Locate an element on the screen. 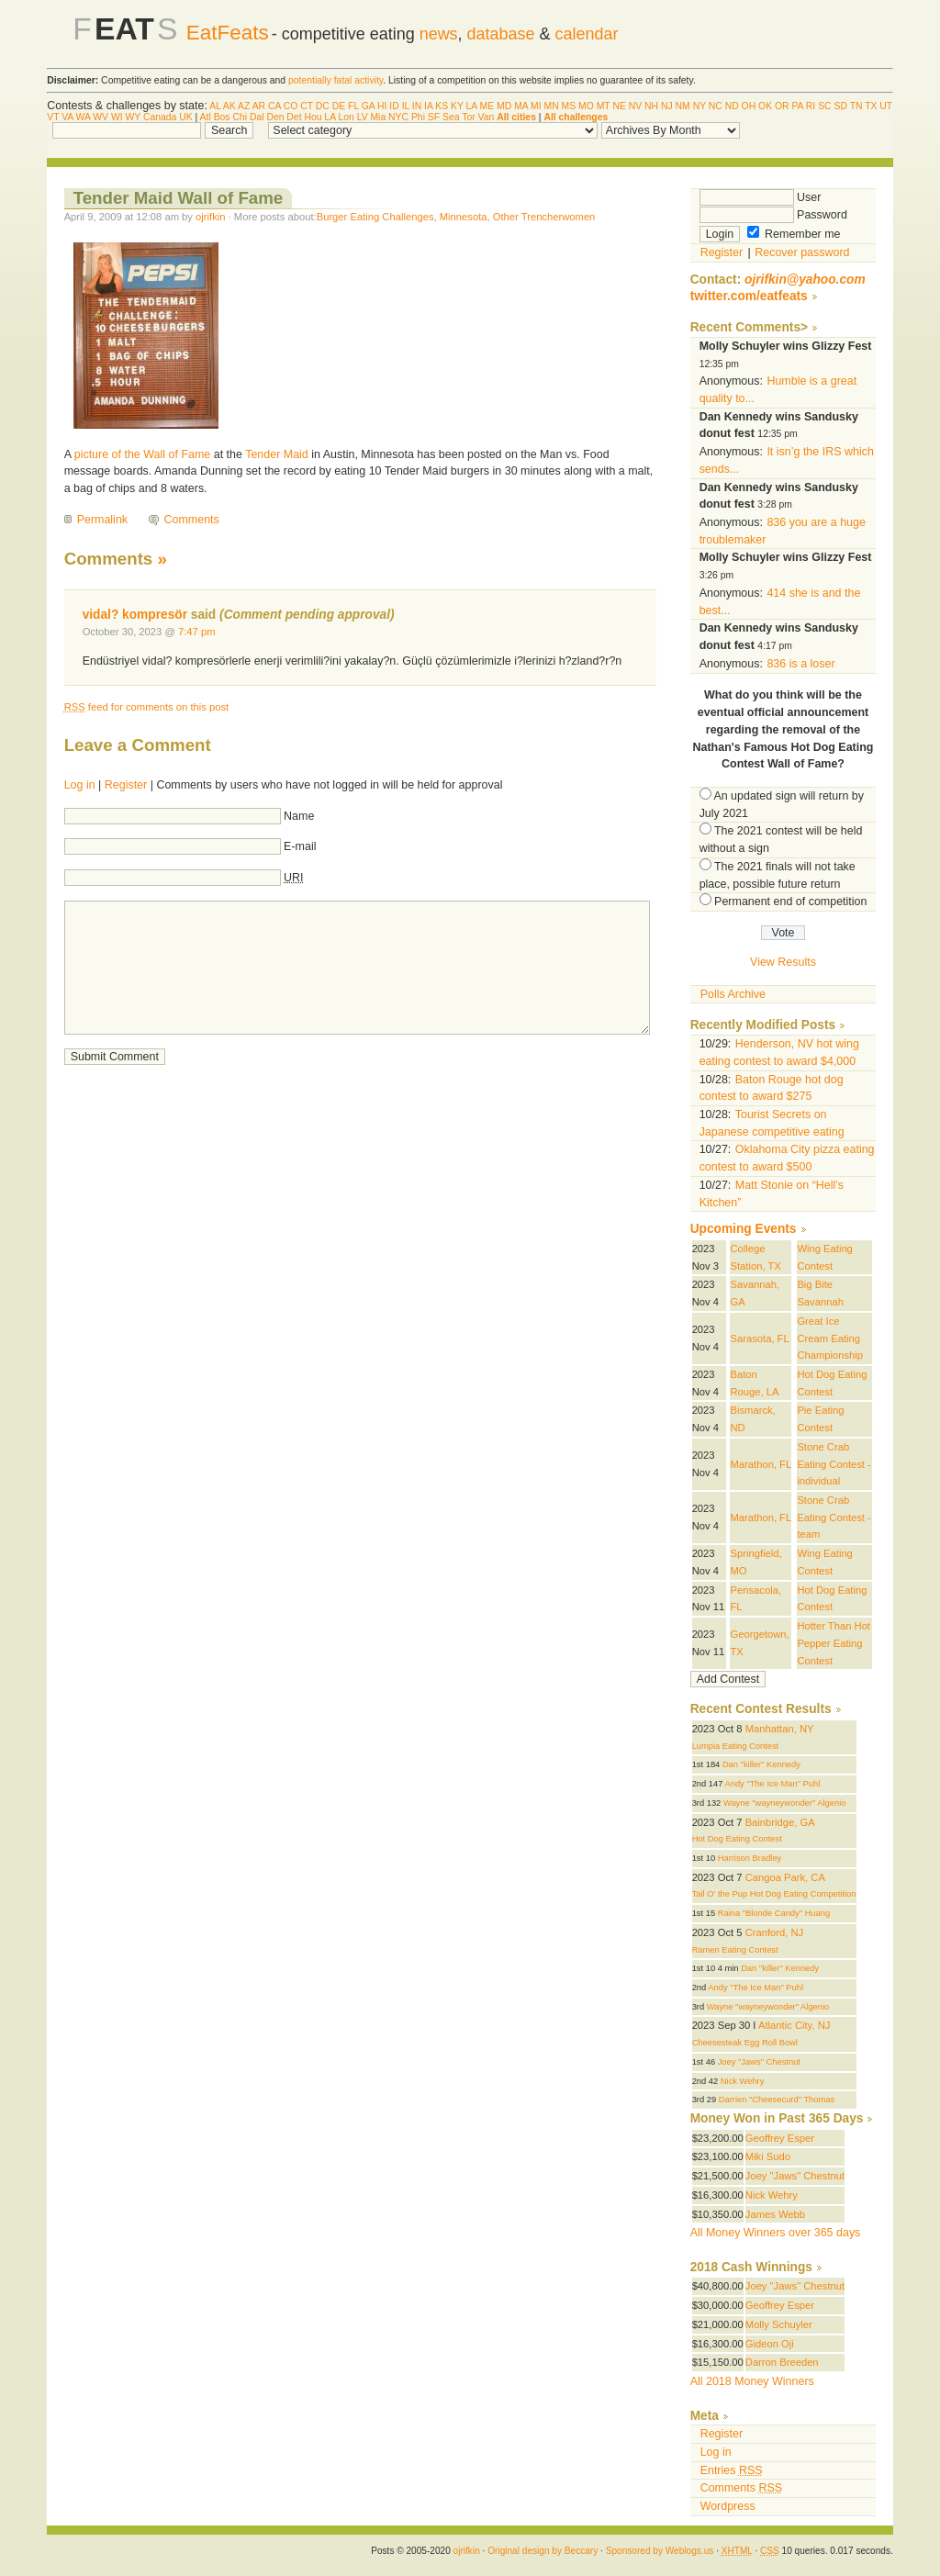 The width and height of the screenshot is (940, 2576). 7:47 pm is located at coordinates (197, 631).